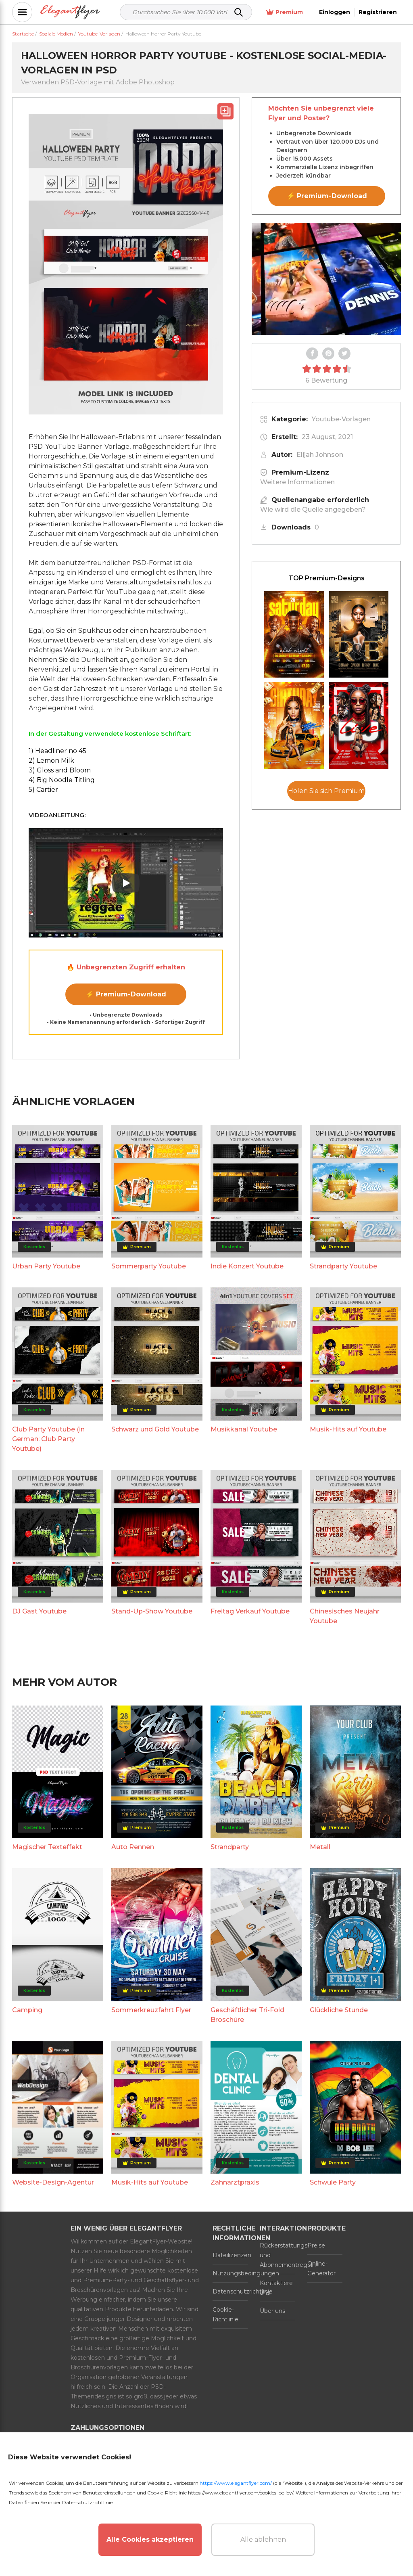 Image resolution: width=413 pixels, height=2576 pixels. I want to click on Dateilizenzen, so click(230, 2255).